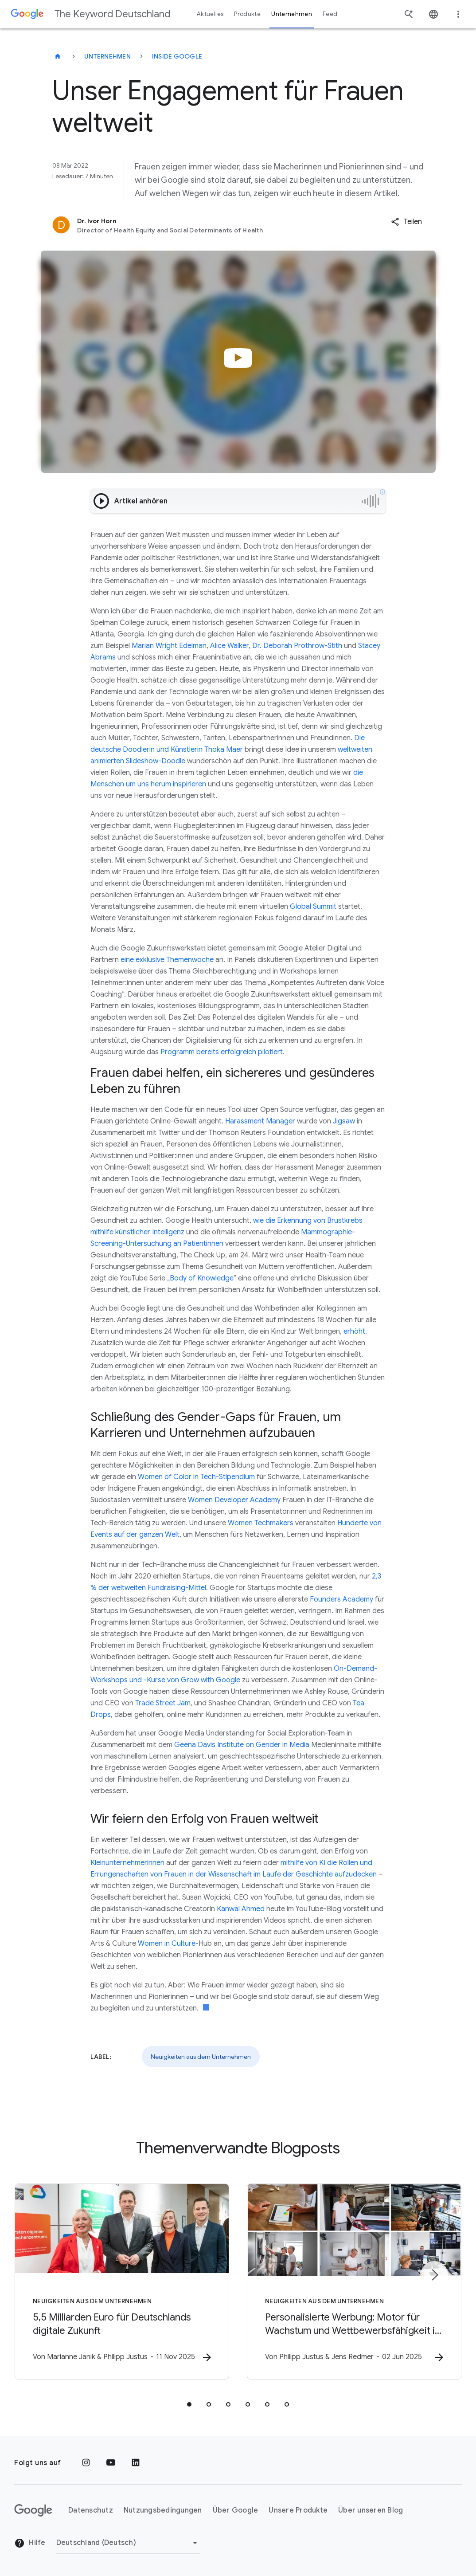  I want to click on Produkte [button], so click(247, 14).